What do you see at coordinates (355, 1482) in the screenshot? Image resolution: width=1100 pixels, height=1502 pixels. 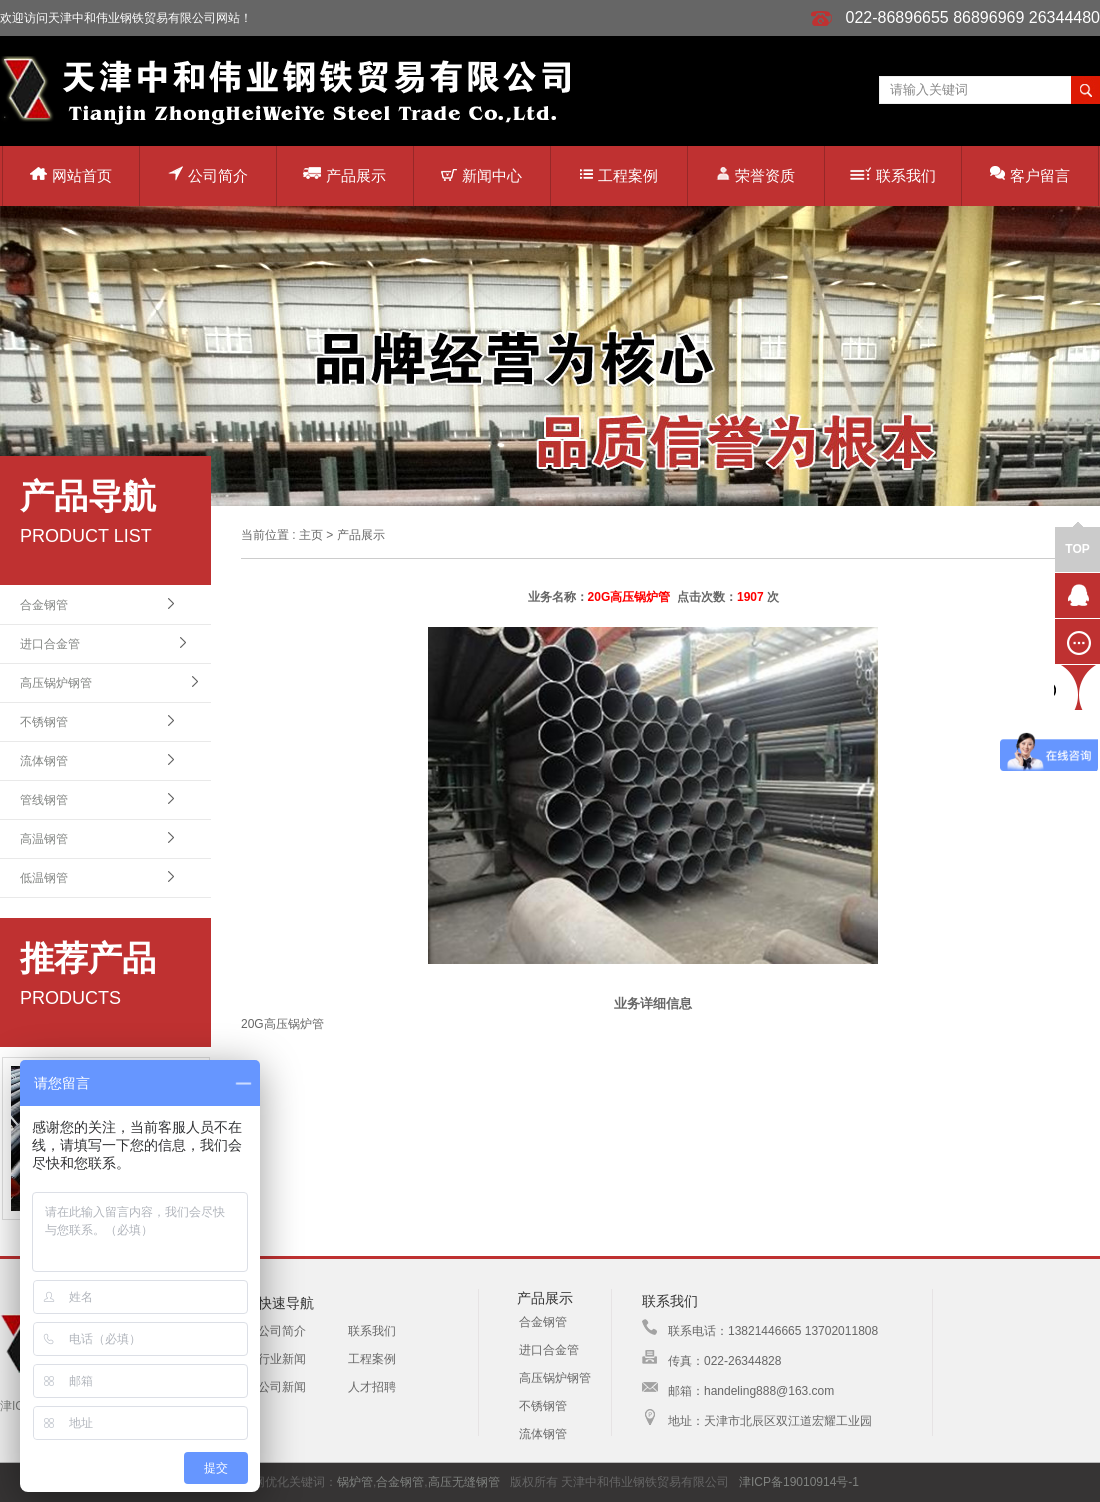 I see `锅炉管` at bounding box center [355, 1482].